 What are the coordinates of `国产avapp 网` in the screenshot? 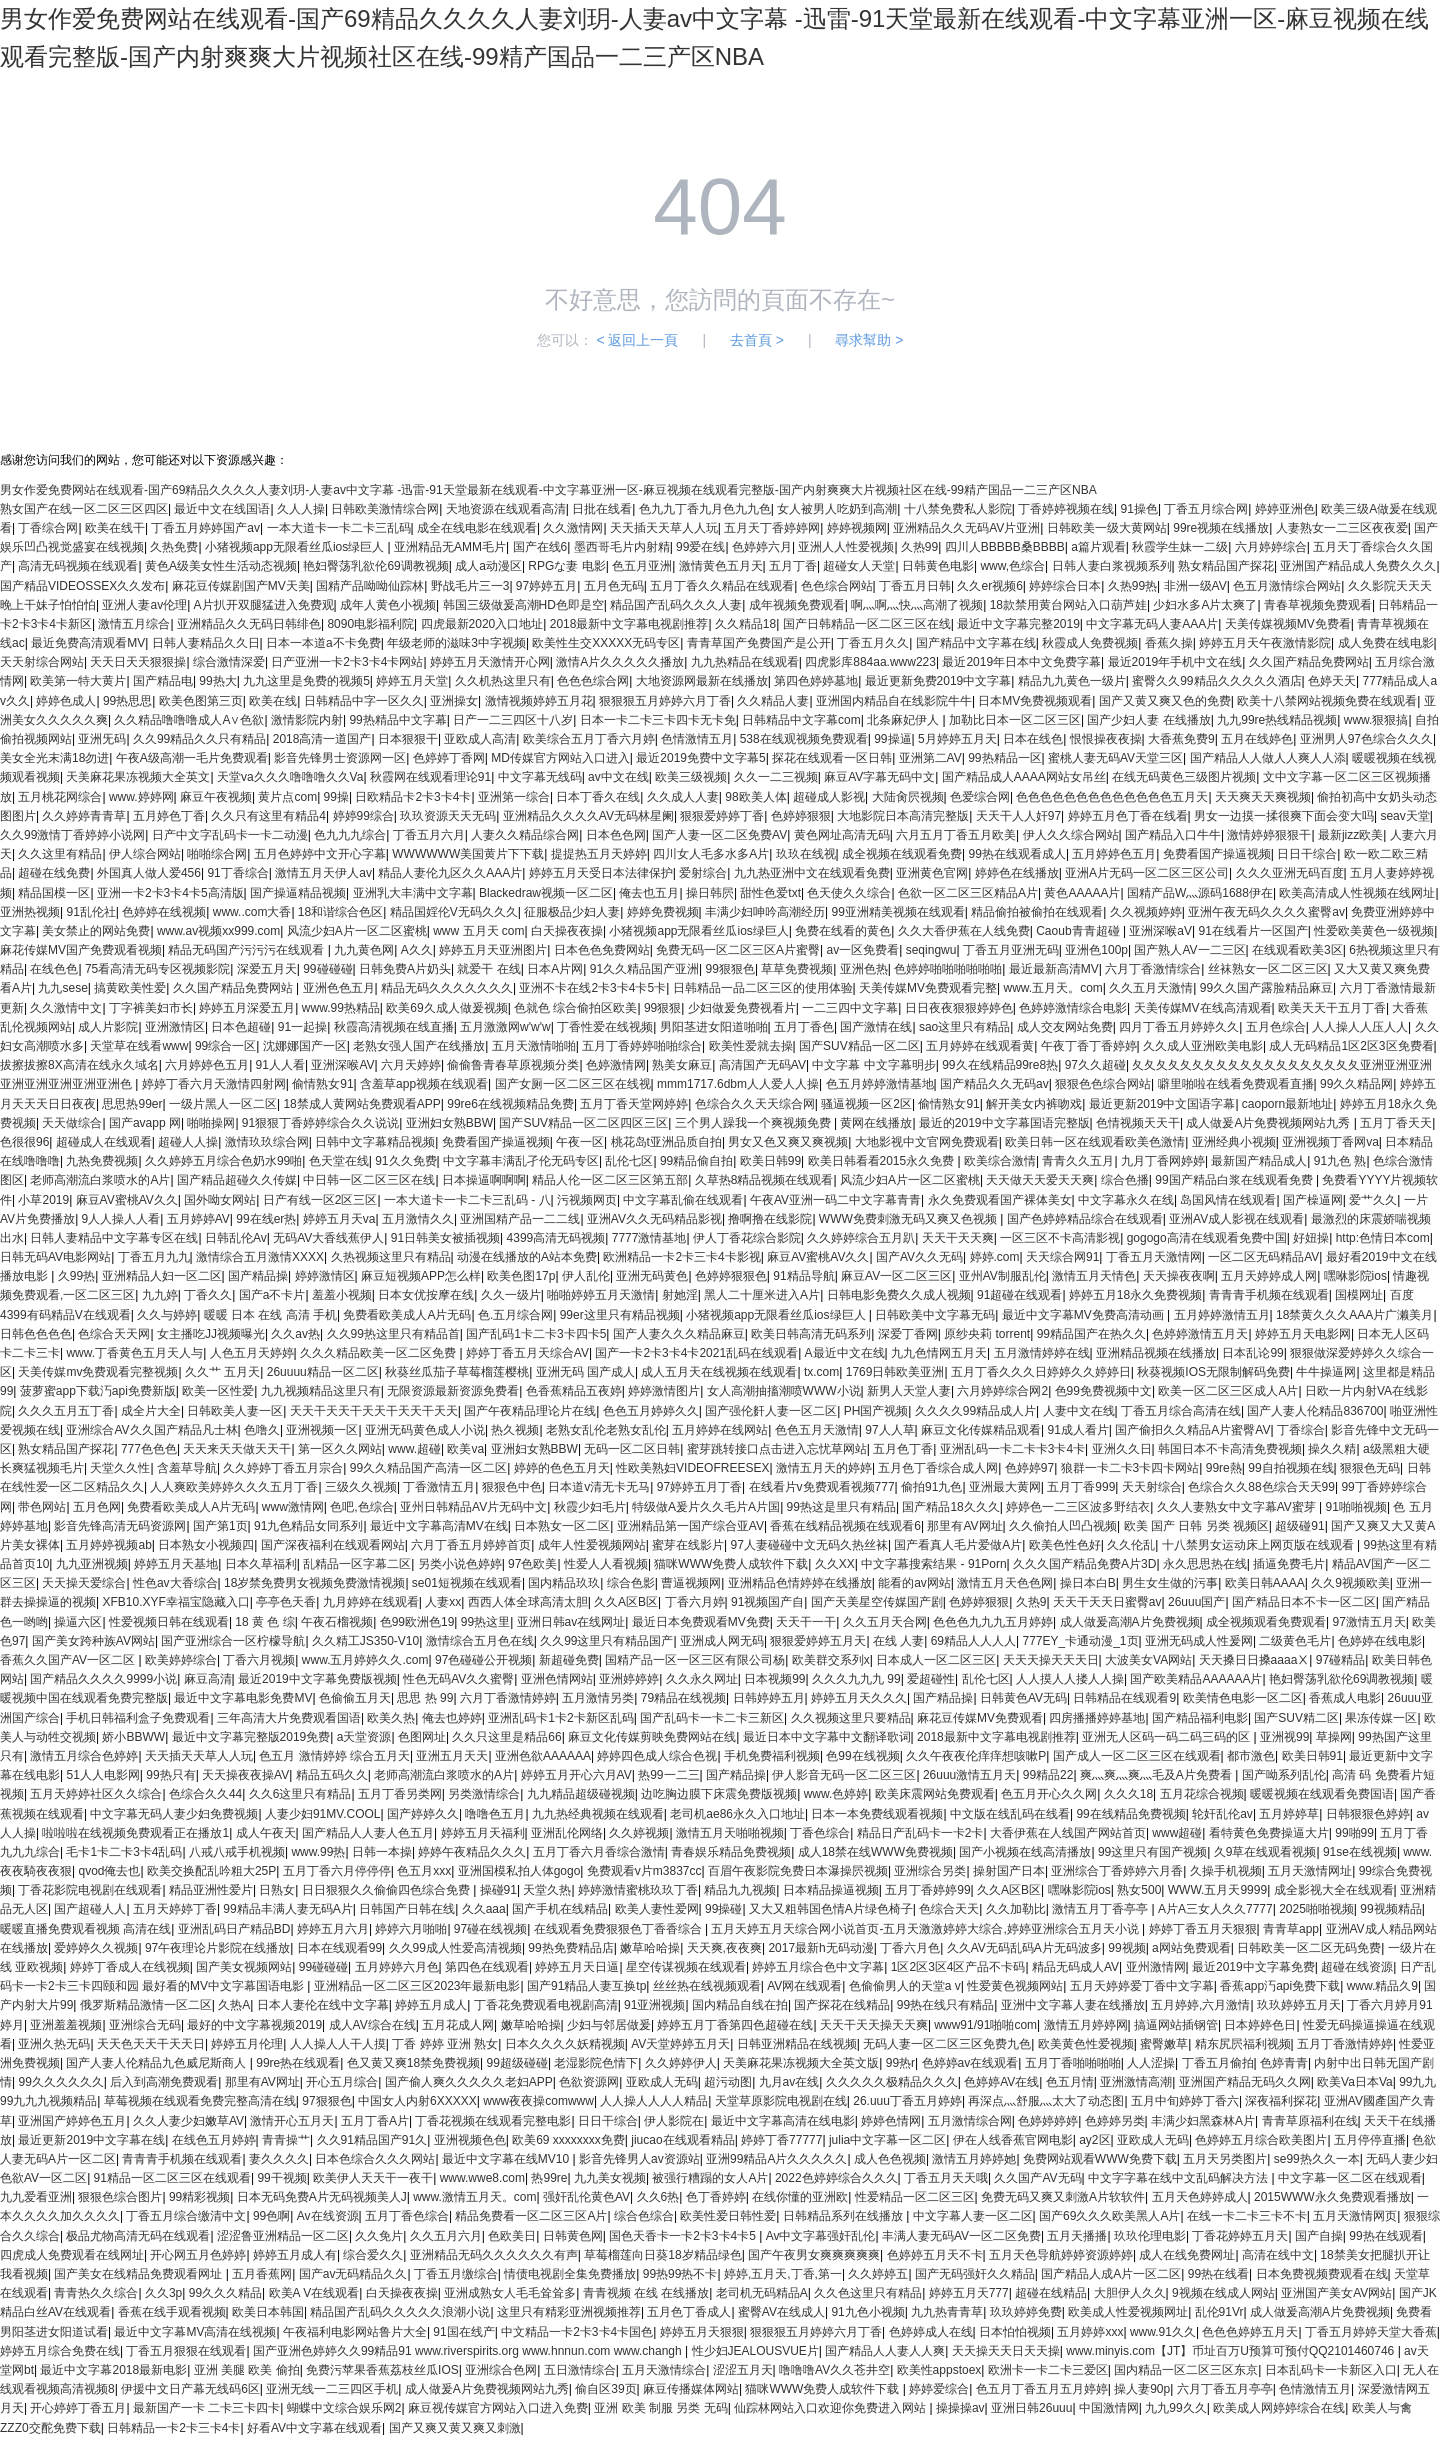 It's located at (145, 1123).